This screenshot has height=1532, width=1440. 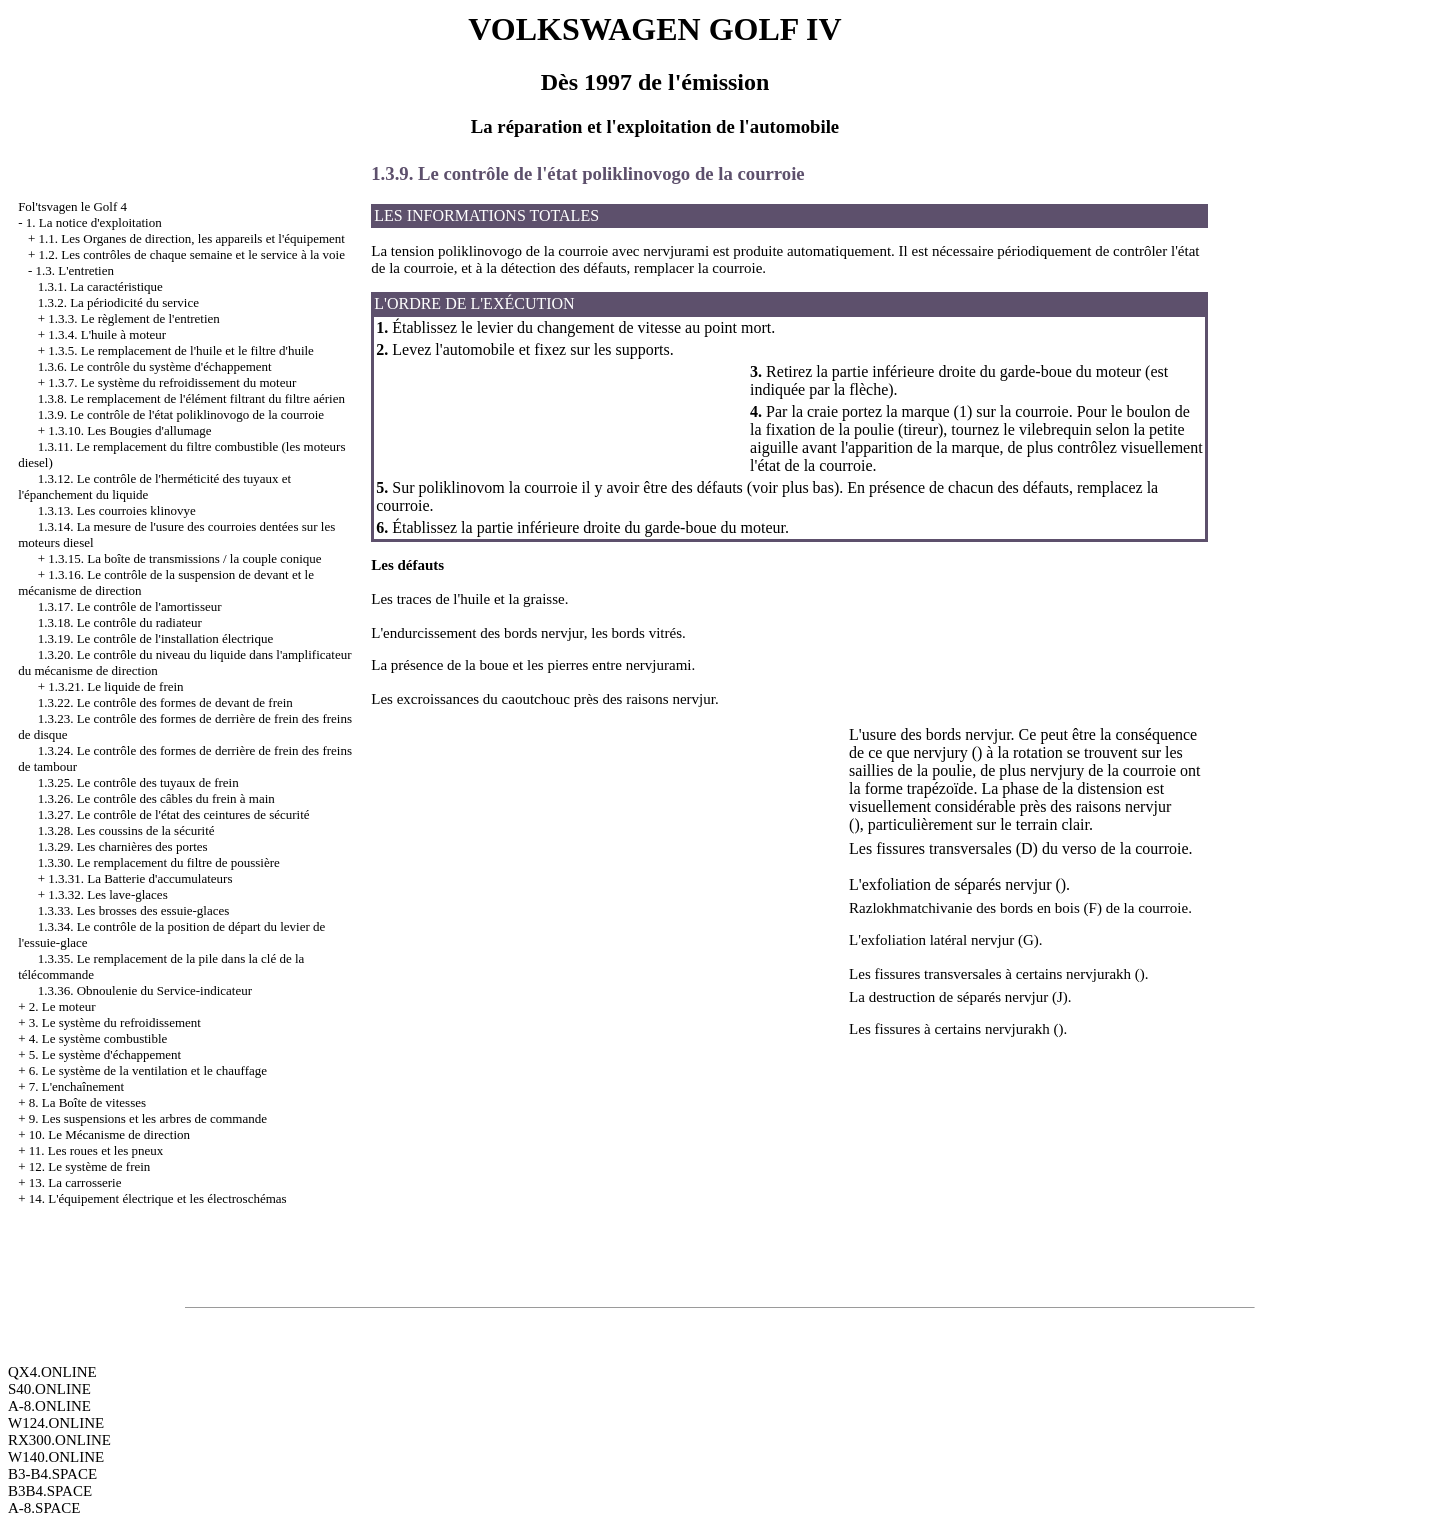 What do you see at coordinates (52, 1474) in the screenshot?
I see `B3-B4.SPACE` at bounding box center [52, 1474].